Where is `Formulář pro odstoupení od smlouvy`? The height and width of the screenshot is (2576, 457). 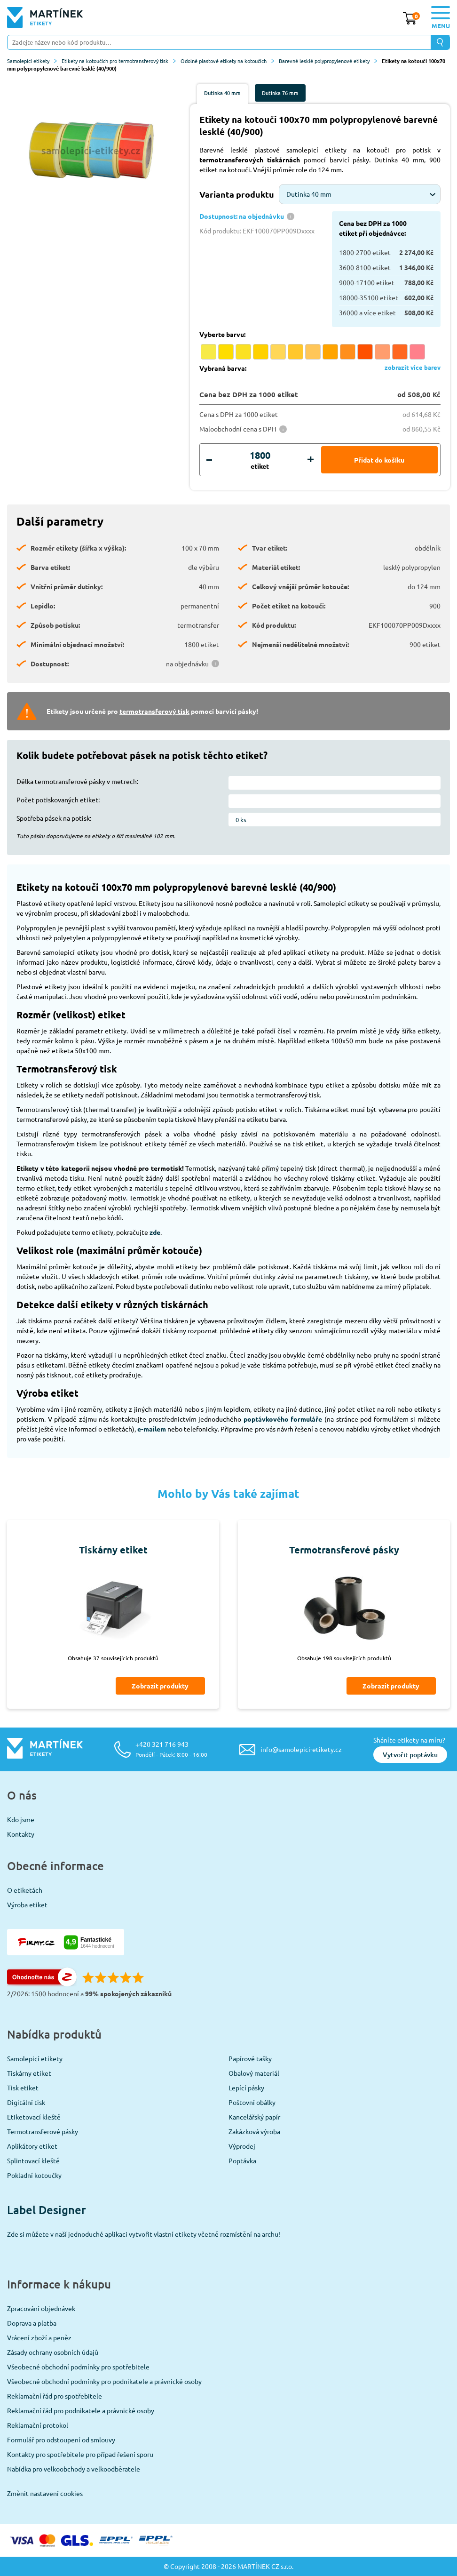
Formulář pro odstoupení od smlouvy is located at coordinates (61, 2439).